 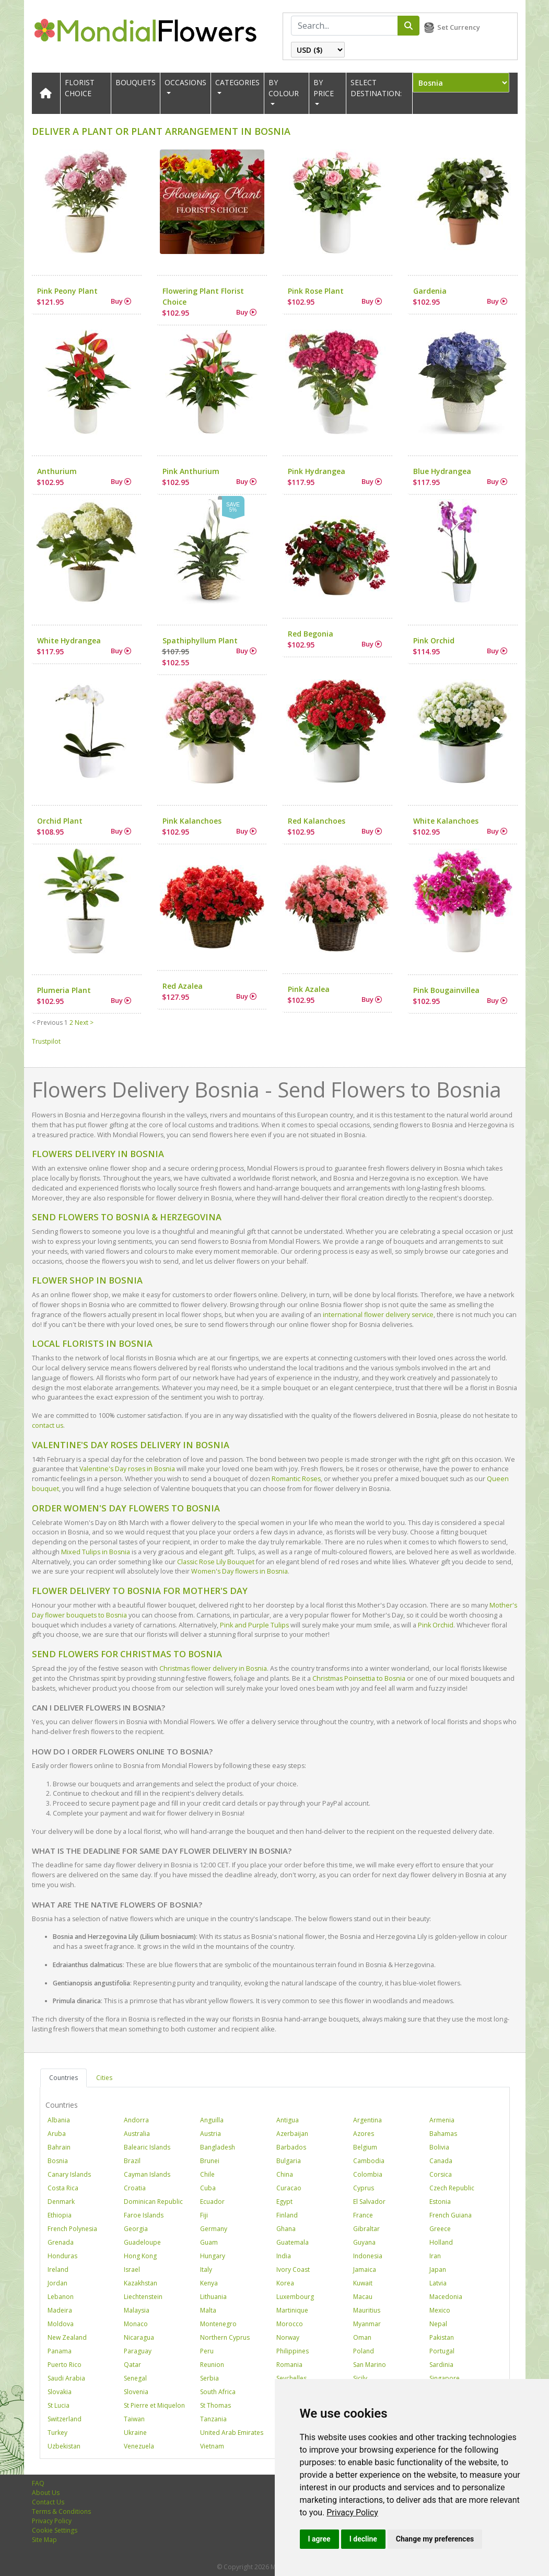 What do you see at coordinates (154, 2405) in the screenshot?
I see `St Pierre et Miquelon` at bounding box center [154, 2405].